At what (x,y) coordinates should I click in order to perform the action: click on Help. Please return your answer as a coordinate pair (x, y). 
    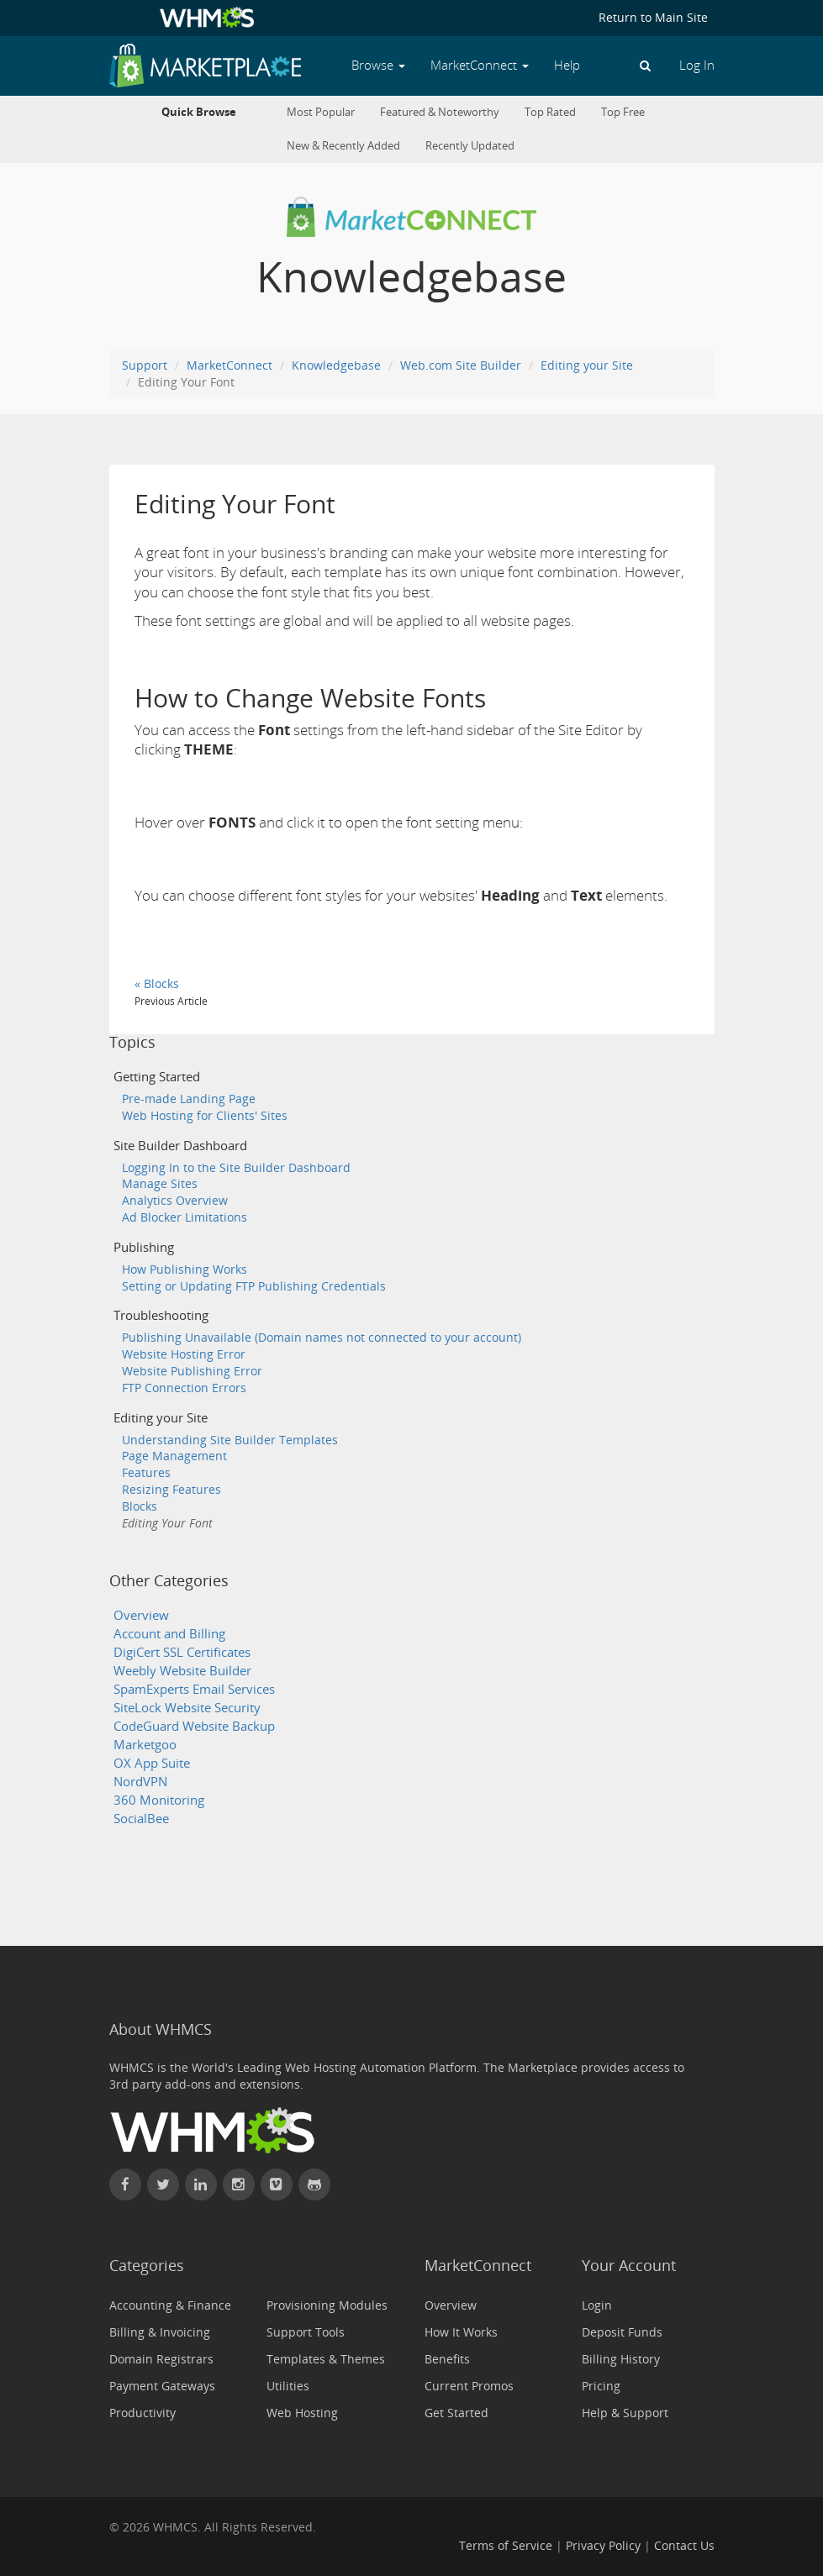
    Looking at the image, I should click on (567, 65).